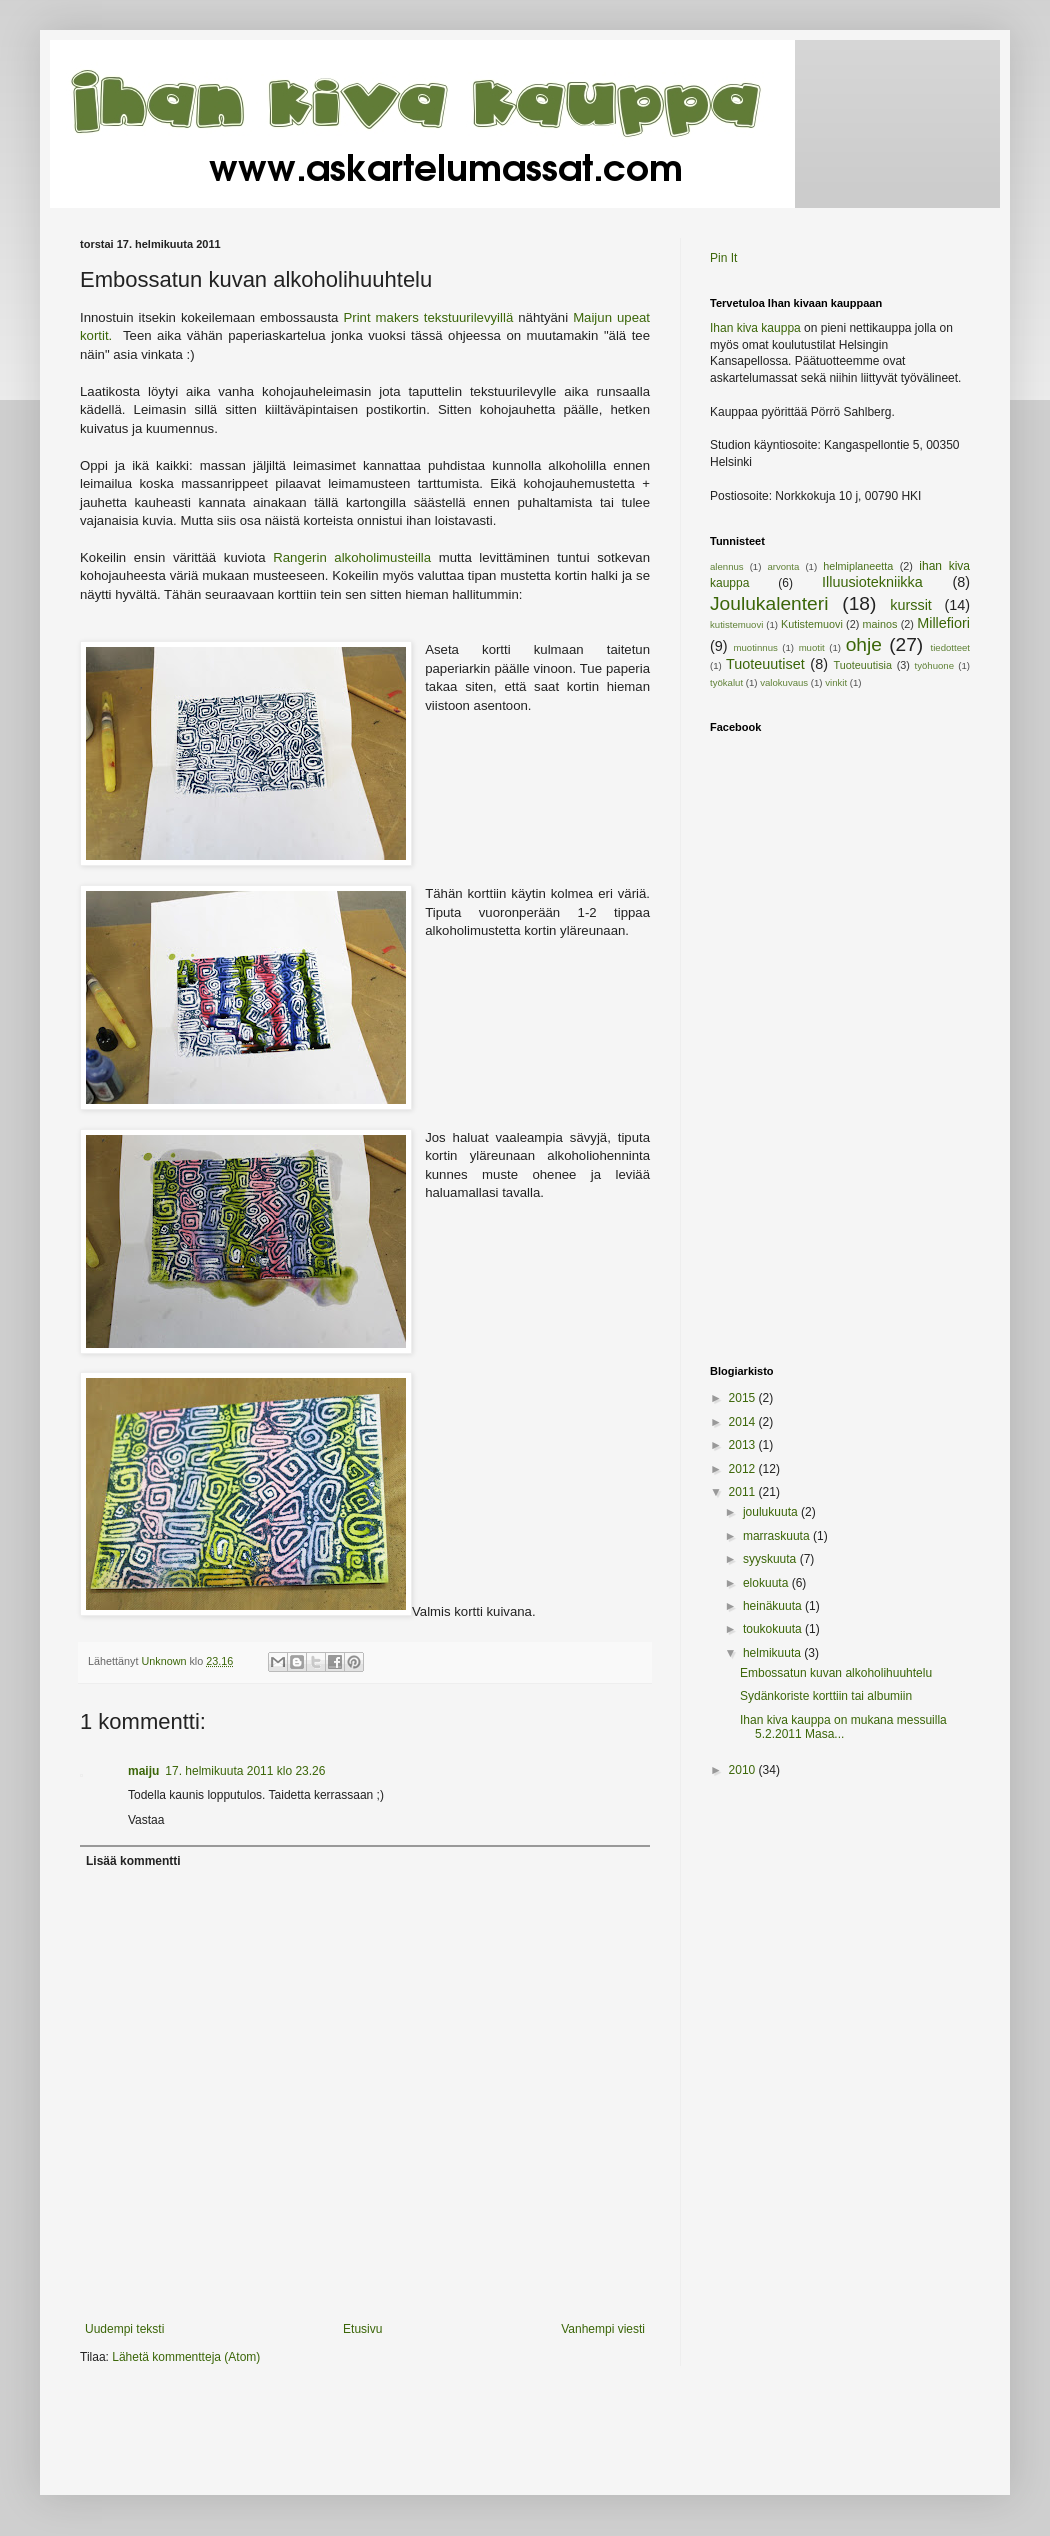 This screenshot has width=1050, height=2536. What do you see at coordinates (736, 624) in the screenshot?
I see `kutistemuovi` at bounding box center [736, 624].